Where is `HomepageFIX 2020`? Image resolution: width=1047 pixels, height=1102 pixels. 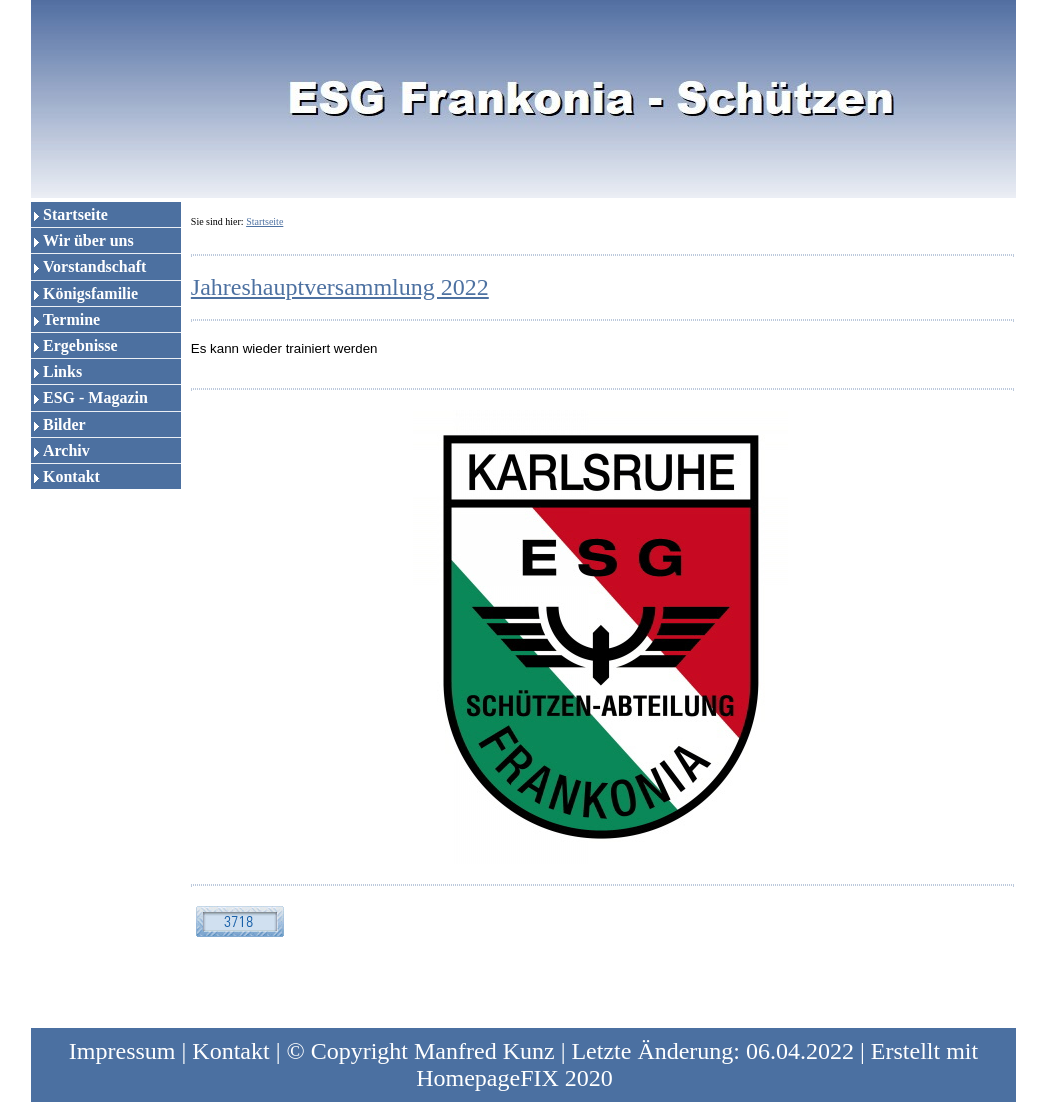
HomepageFIX 2020 is located at coordinates (514, 1078).